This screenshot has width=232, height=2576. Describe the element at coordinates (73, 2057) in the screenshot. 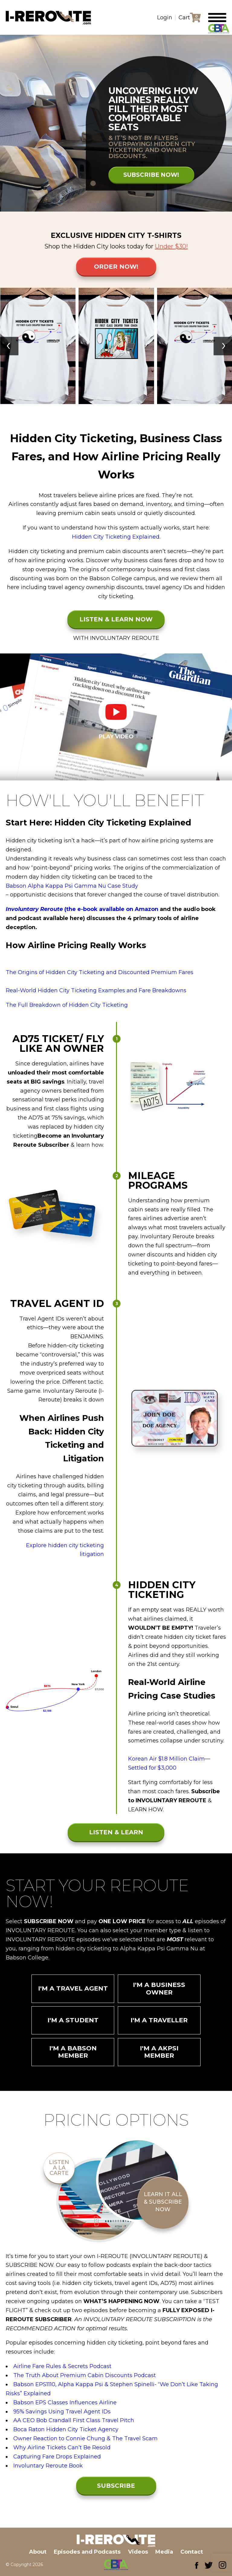

I see `I'm a Babson Member` at that location.